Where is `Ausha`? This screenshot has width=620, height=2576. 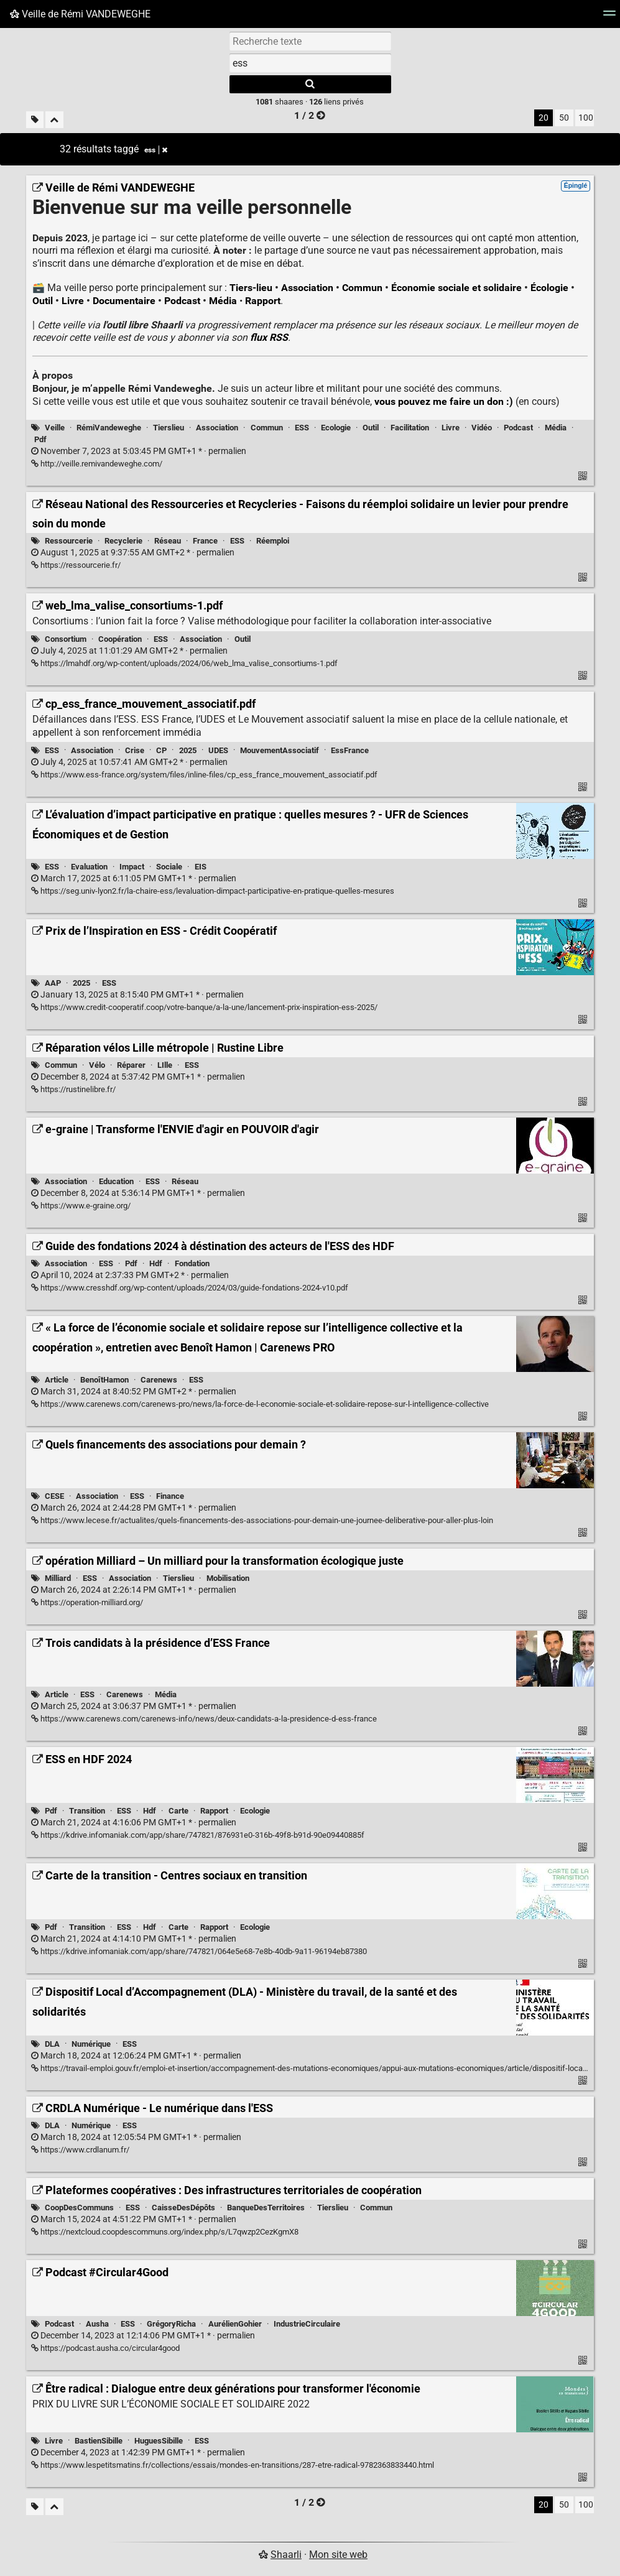 Ausha is located at coordinates (97, 2323).